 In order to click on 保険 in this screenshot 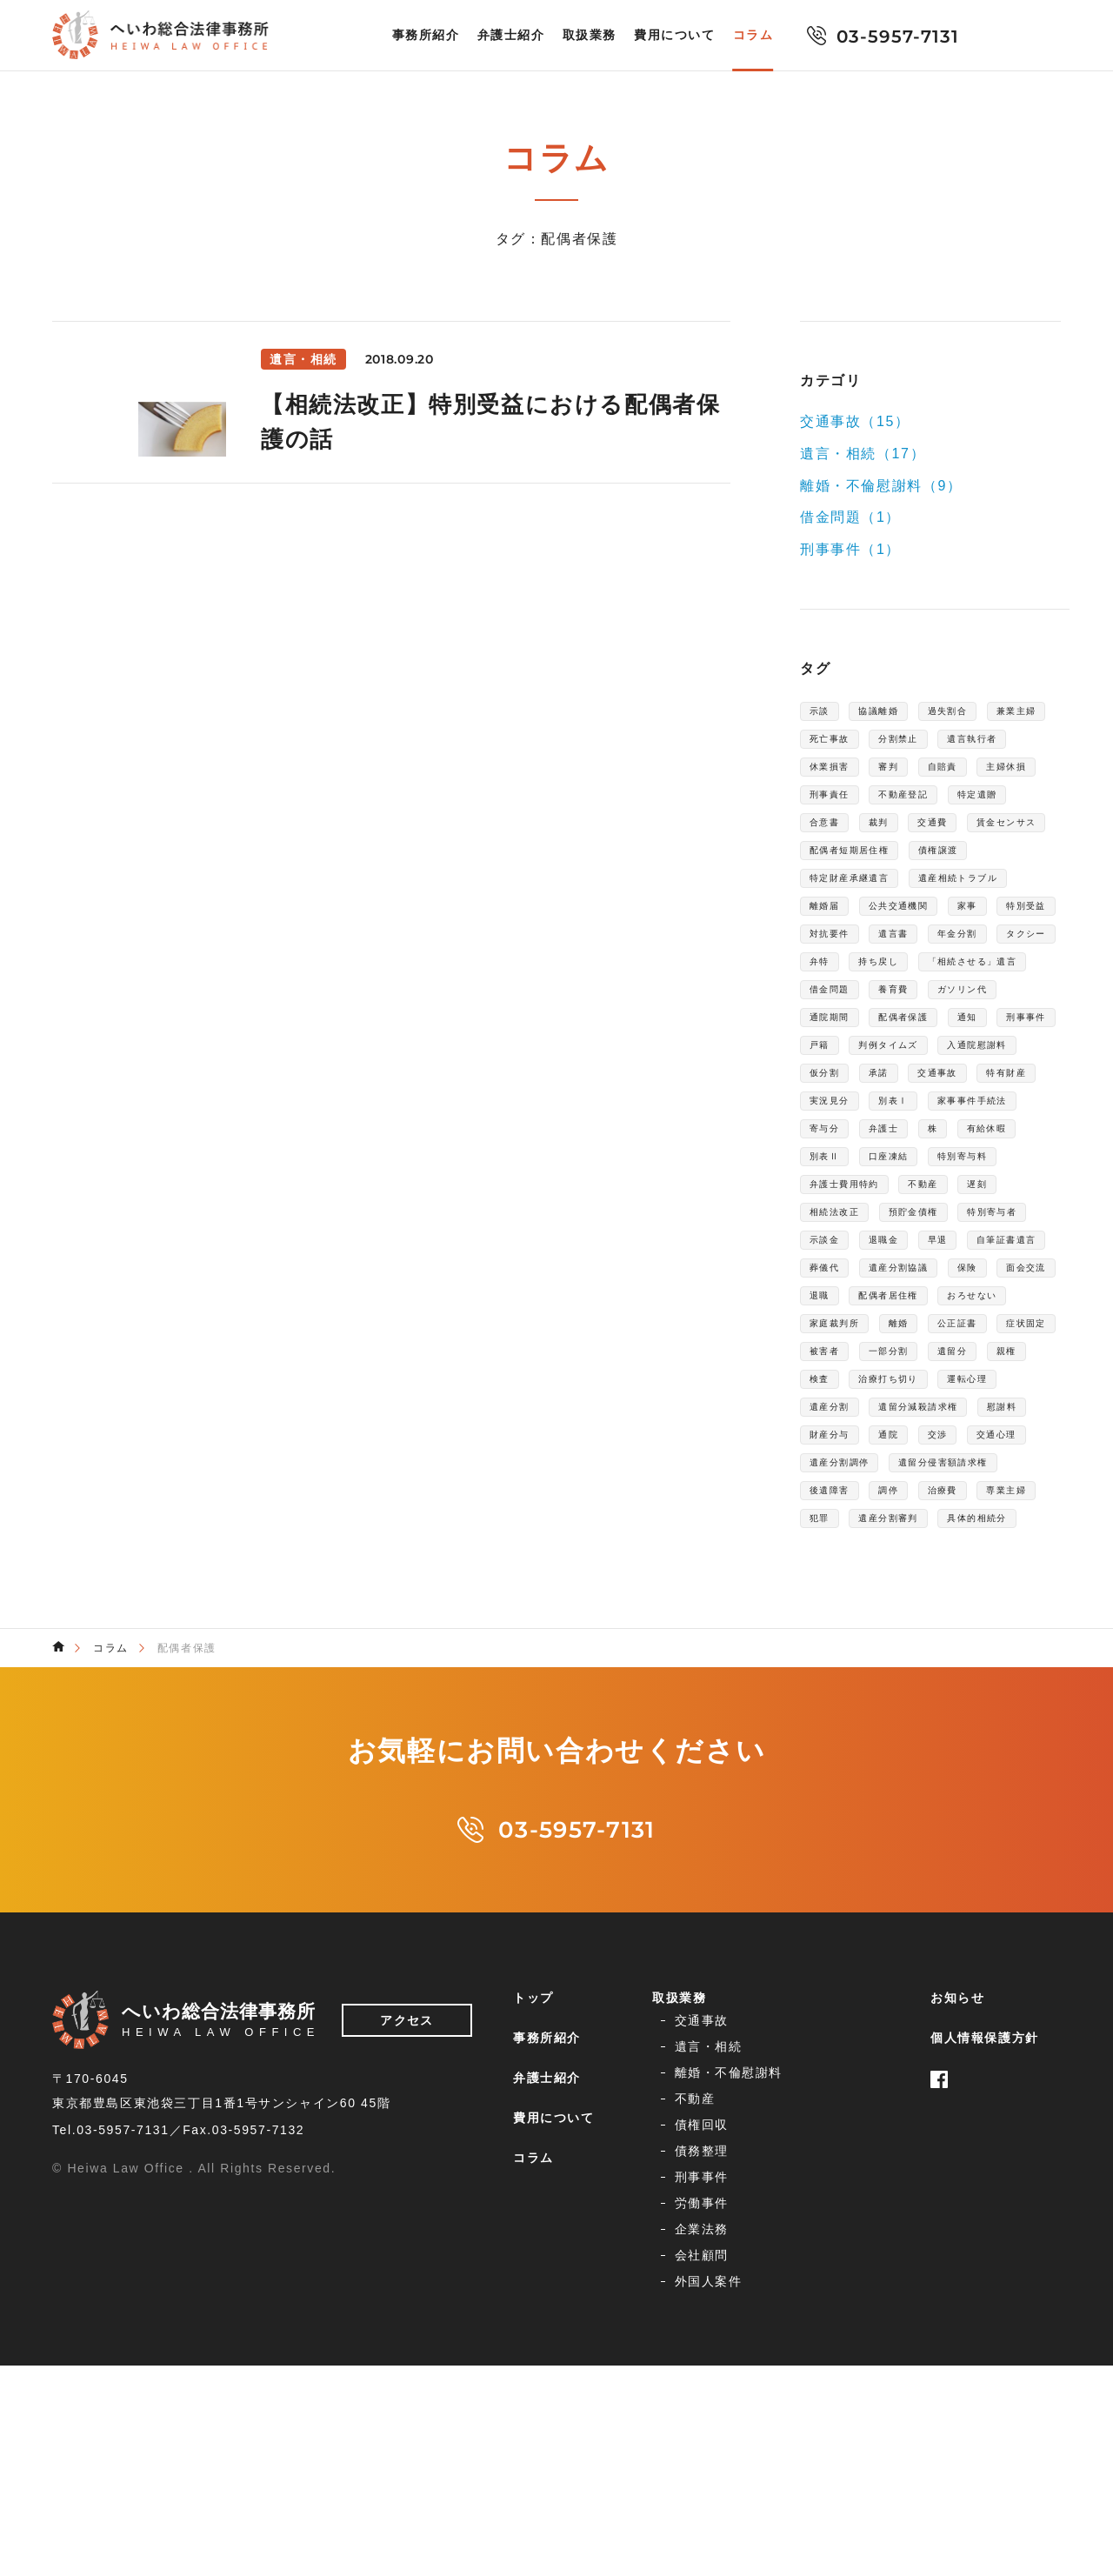, I will do `click(933, 1496)`.